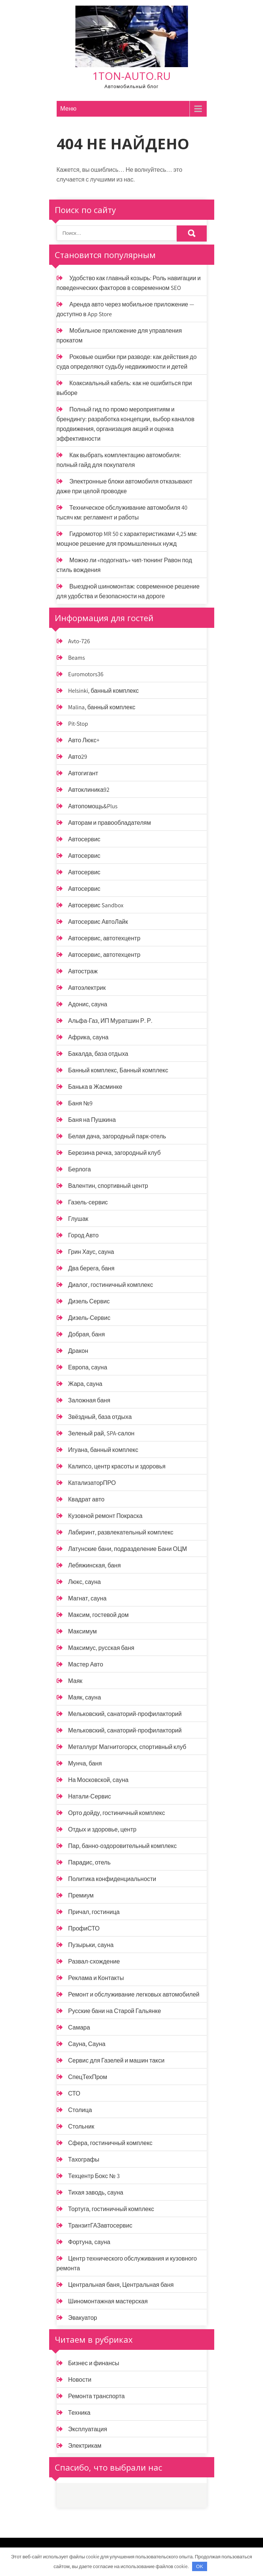 This screenshot has height=2576, width=263. I want to click on Реклама и Контакты, so click(96, 1978).